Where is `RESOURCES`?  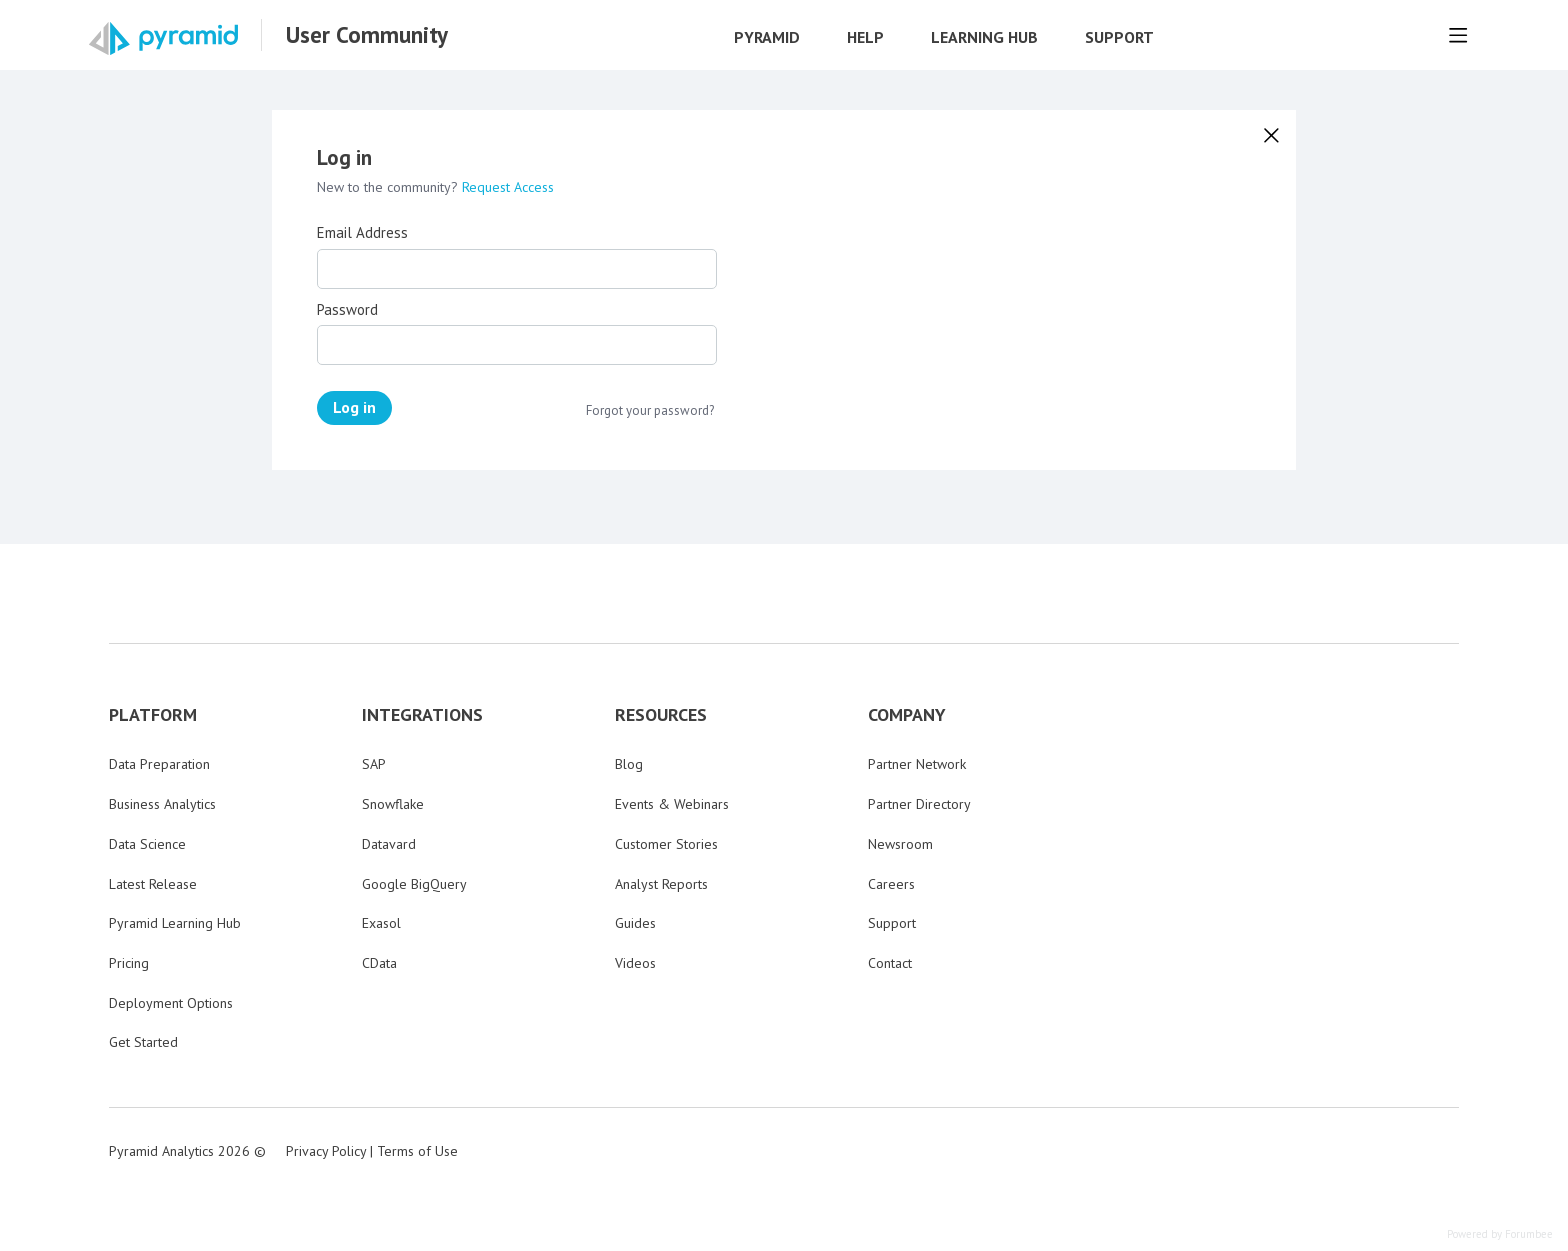 RESOURCES is located at coordinates (661, 715).